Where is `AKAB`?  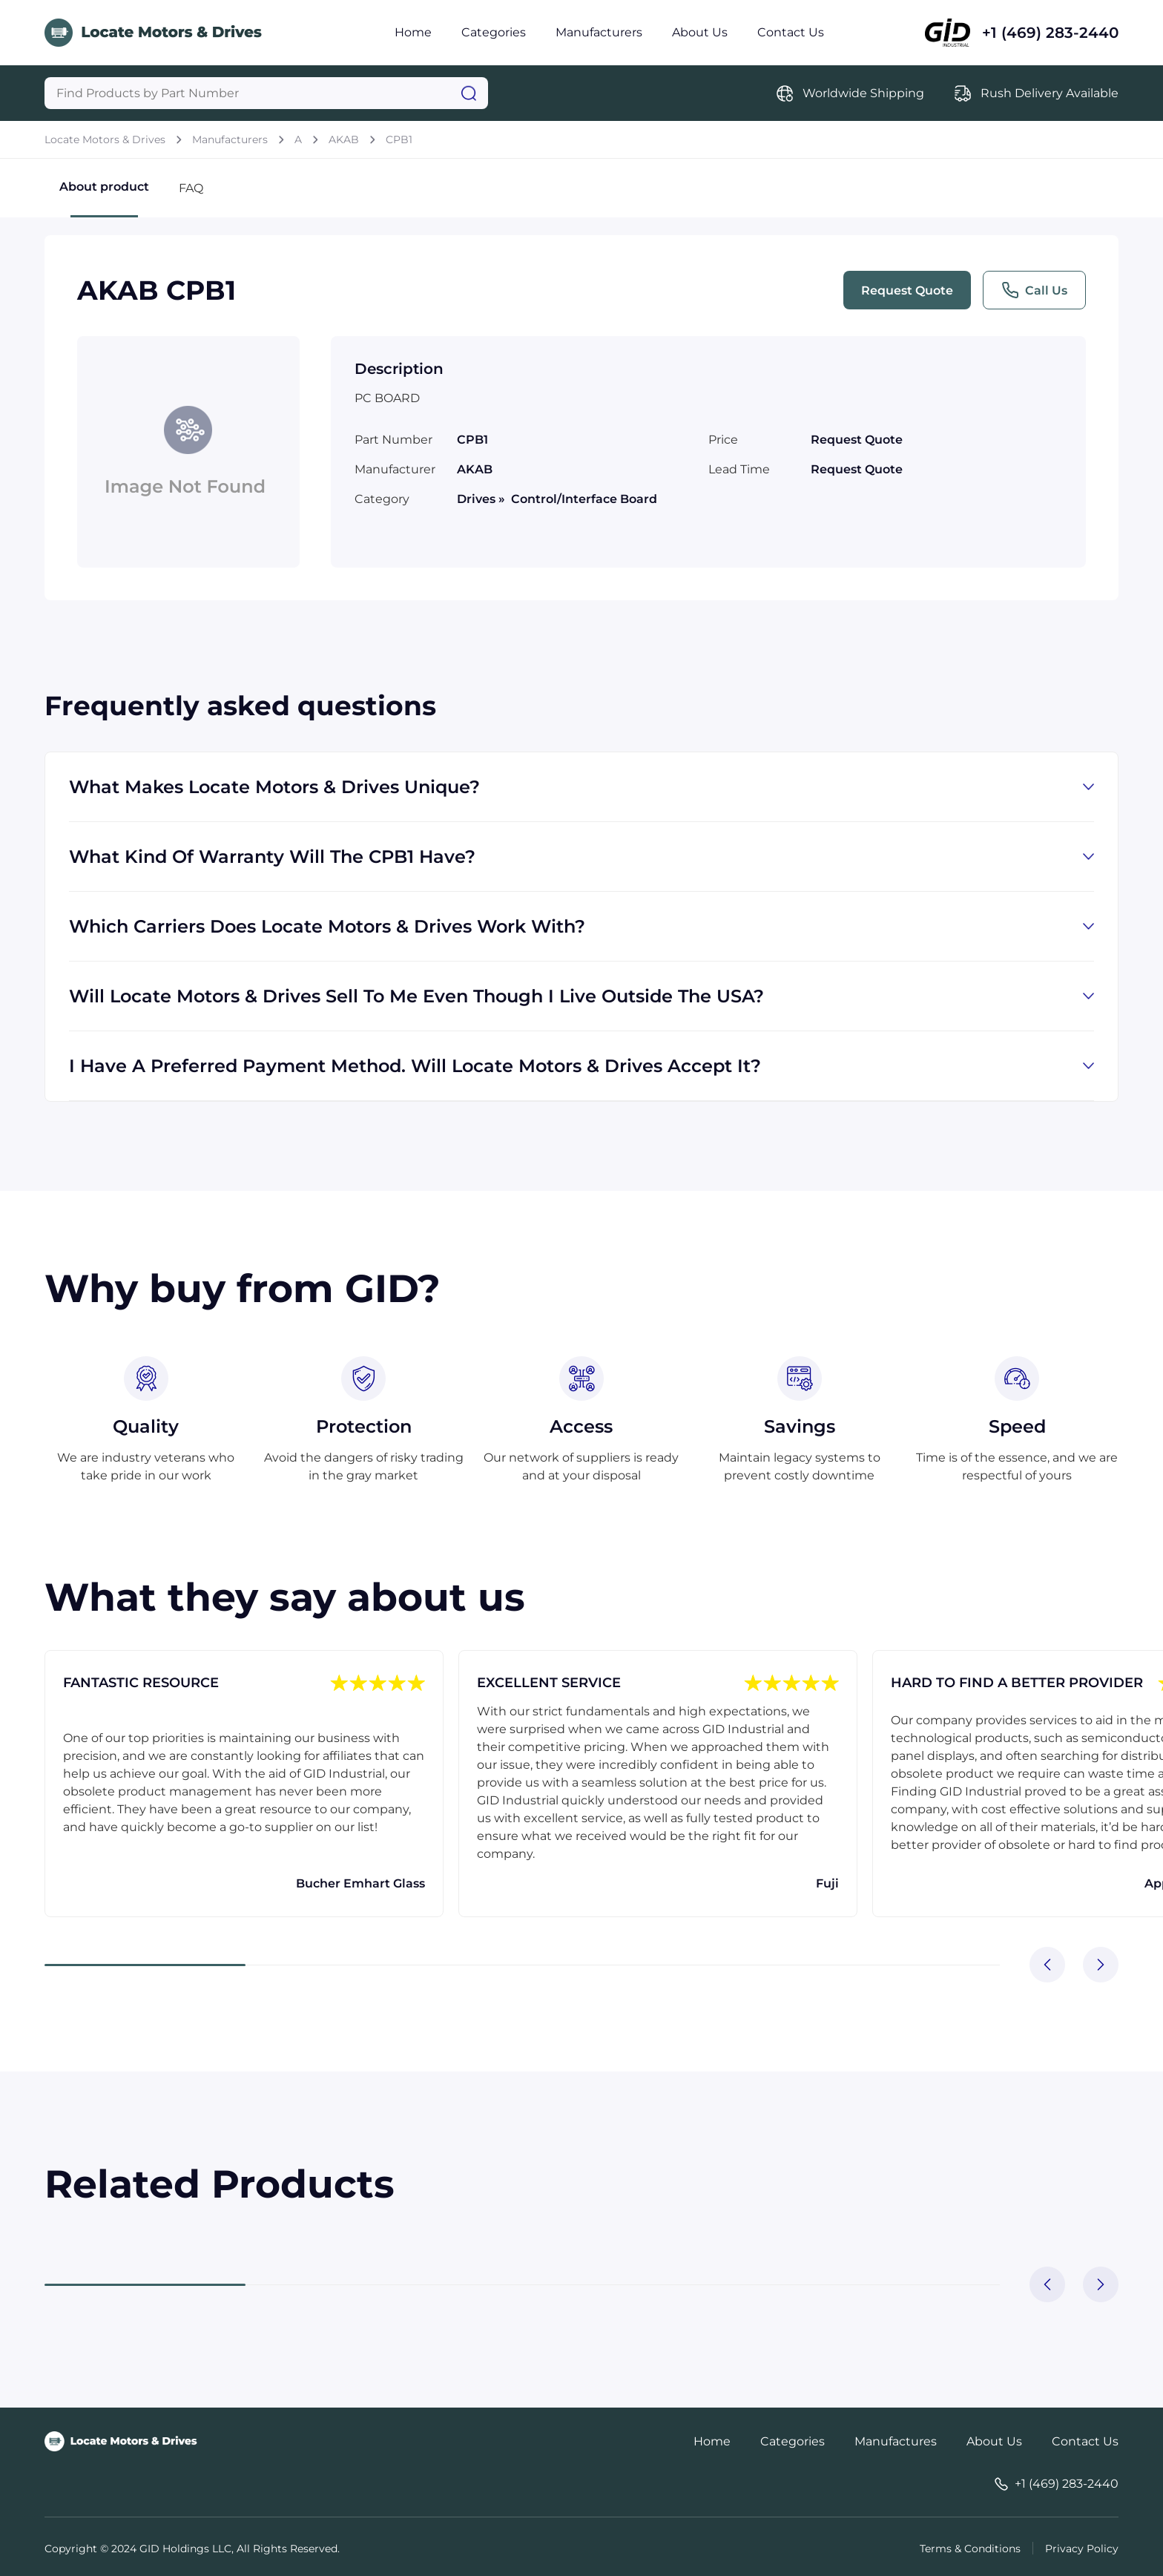 AKAB is located at coordinates (344, 139).